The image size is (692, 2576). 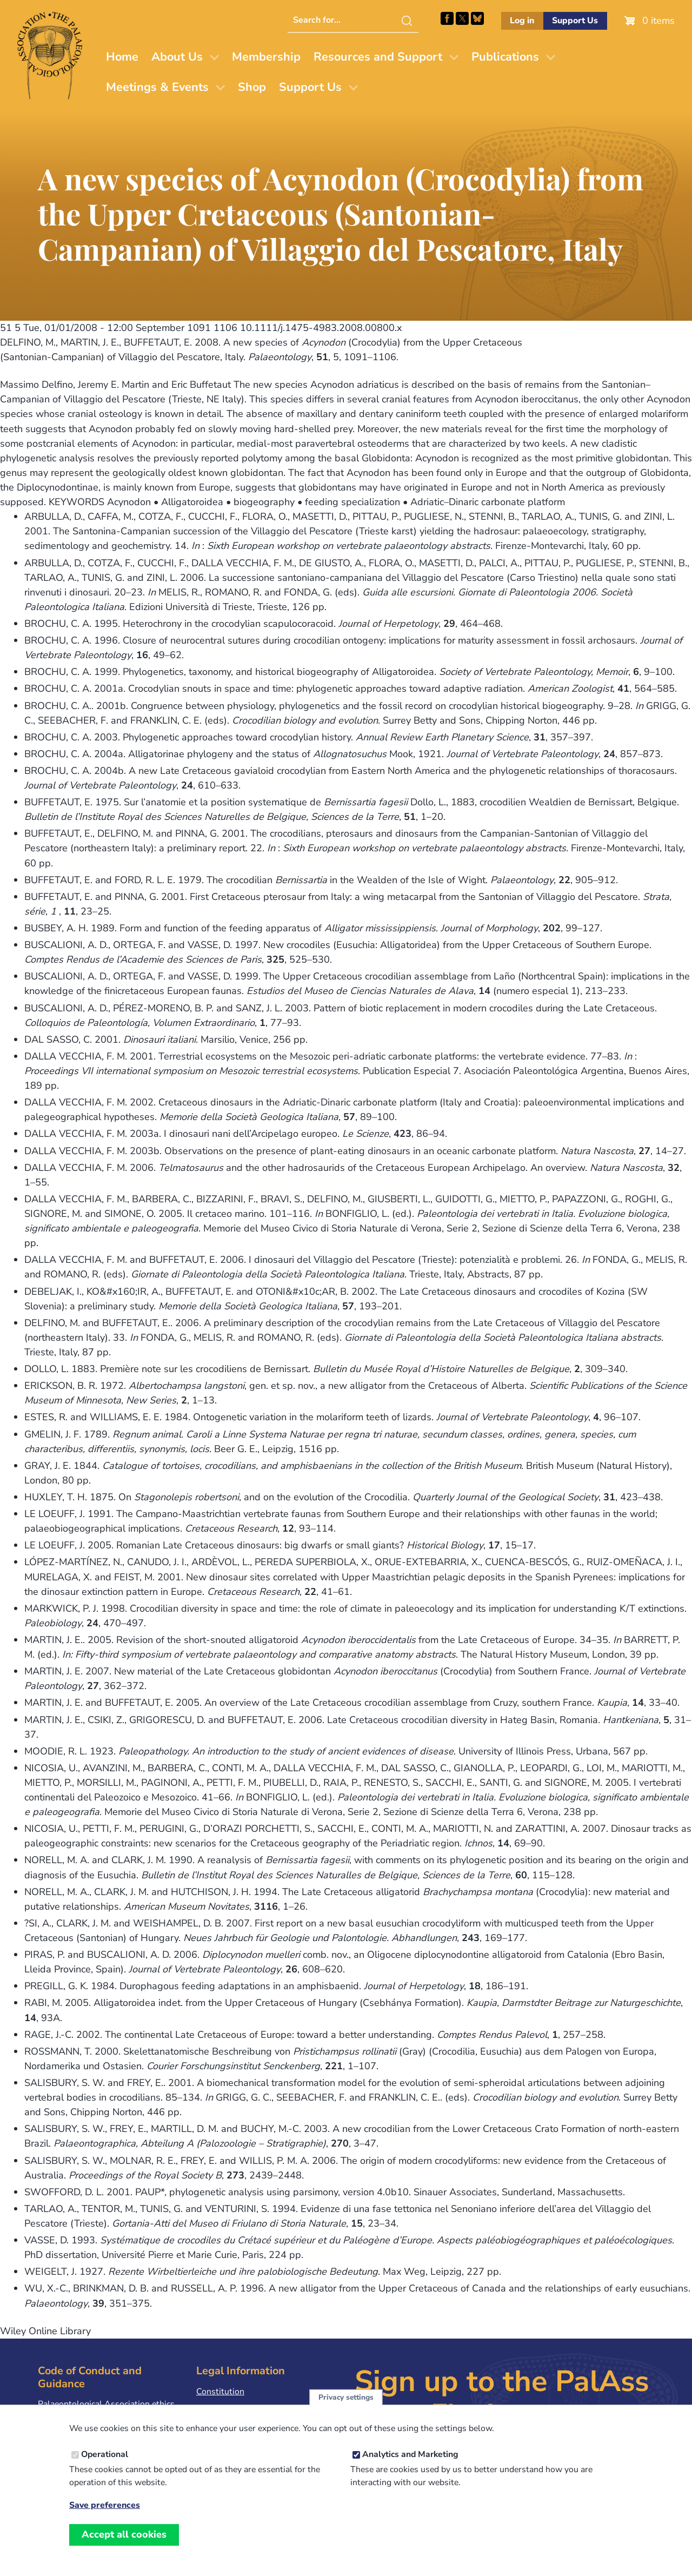 I want to click on Support Us, so click(x=575, y=21).